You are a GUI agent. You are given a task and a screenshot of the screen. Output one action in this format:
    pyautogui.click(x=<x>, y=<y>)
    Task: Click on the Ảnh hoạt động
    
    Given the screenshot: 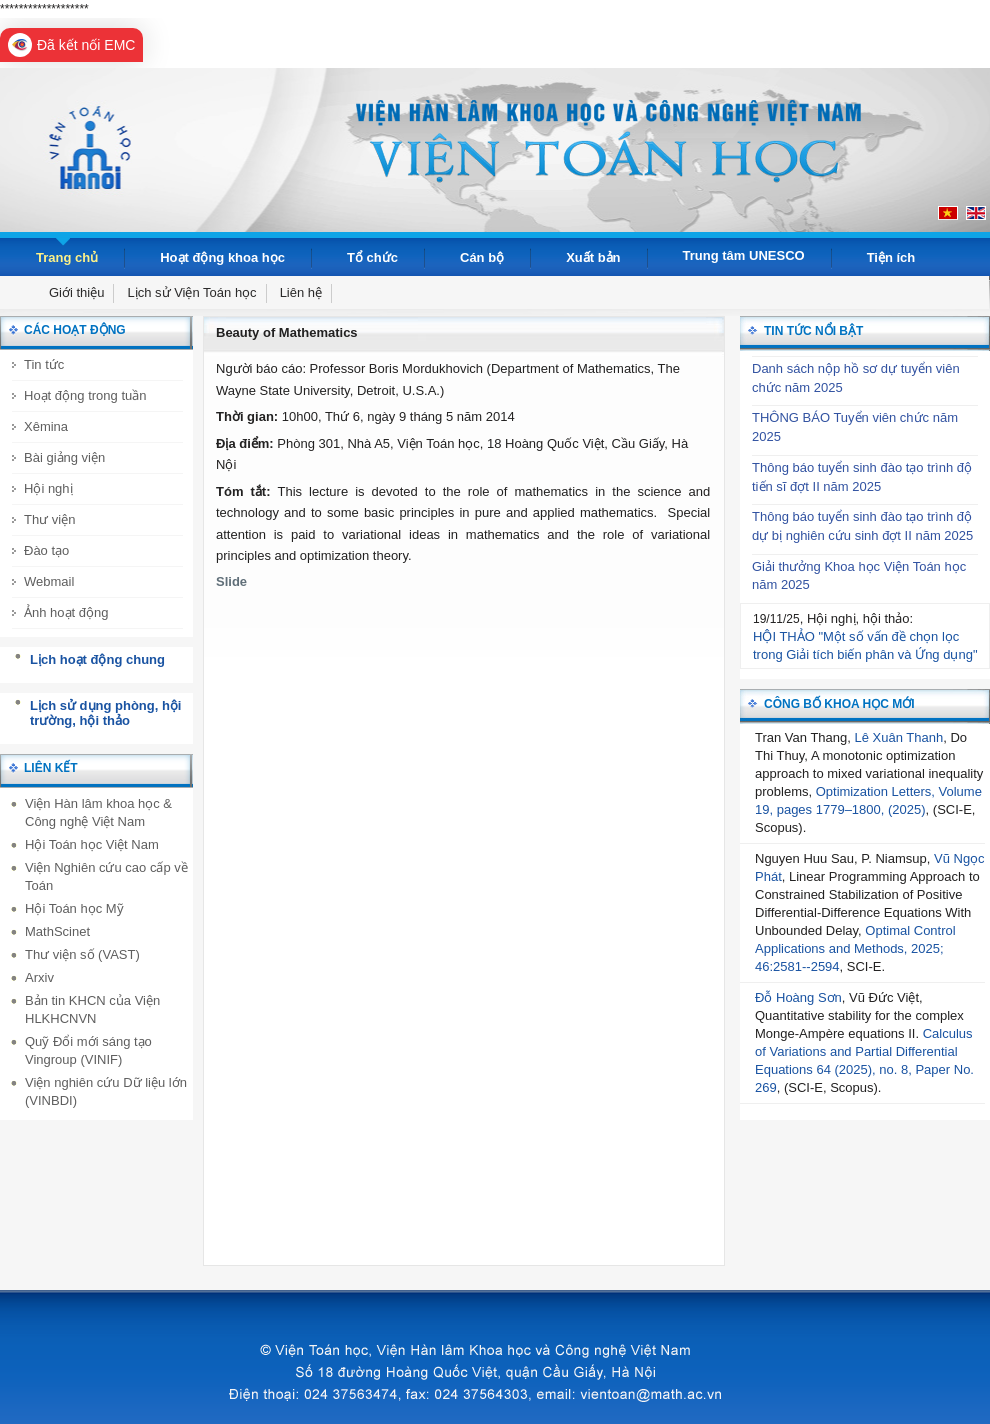 What is the action you would take?
    pyautogui.click(x=66, y=612)
    